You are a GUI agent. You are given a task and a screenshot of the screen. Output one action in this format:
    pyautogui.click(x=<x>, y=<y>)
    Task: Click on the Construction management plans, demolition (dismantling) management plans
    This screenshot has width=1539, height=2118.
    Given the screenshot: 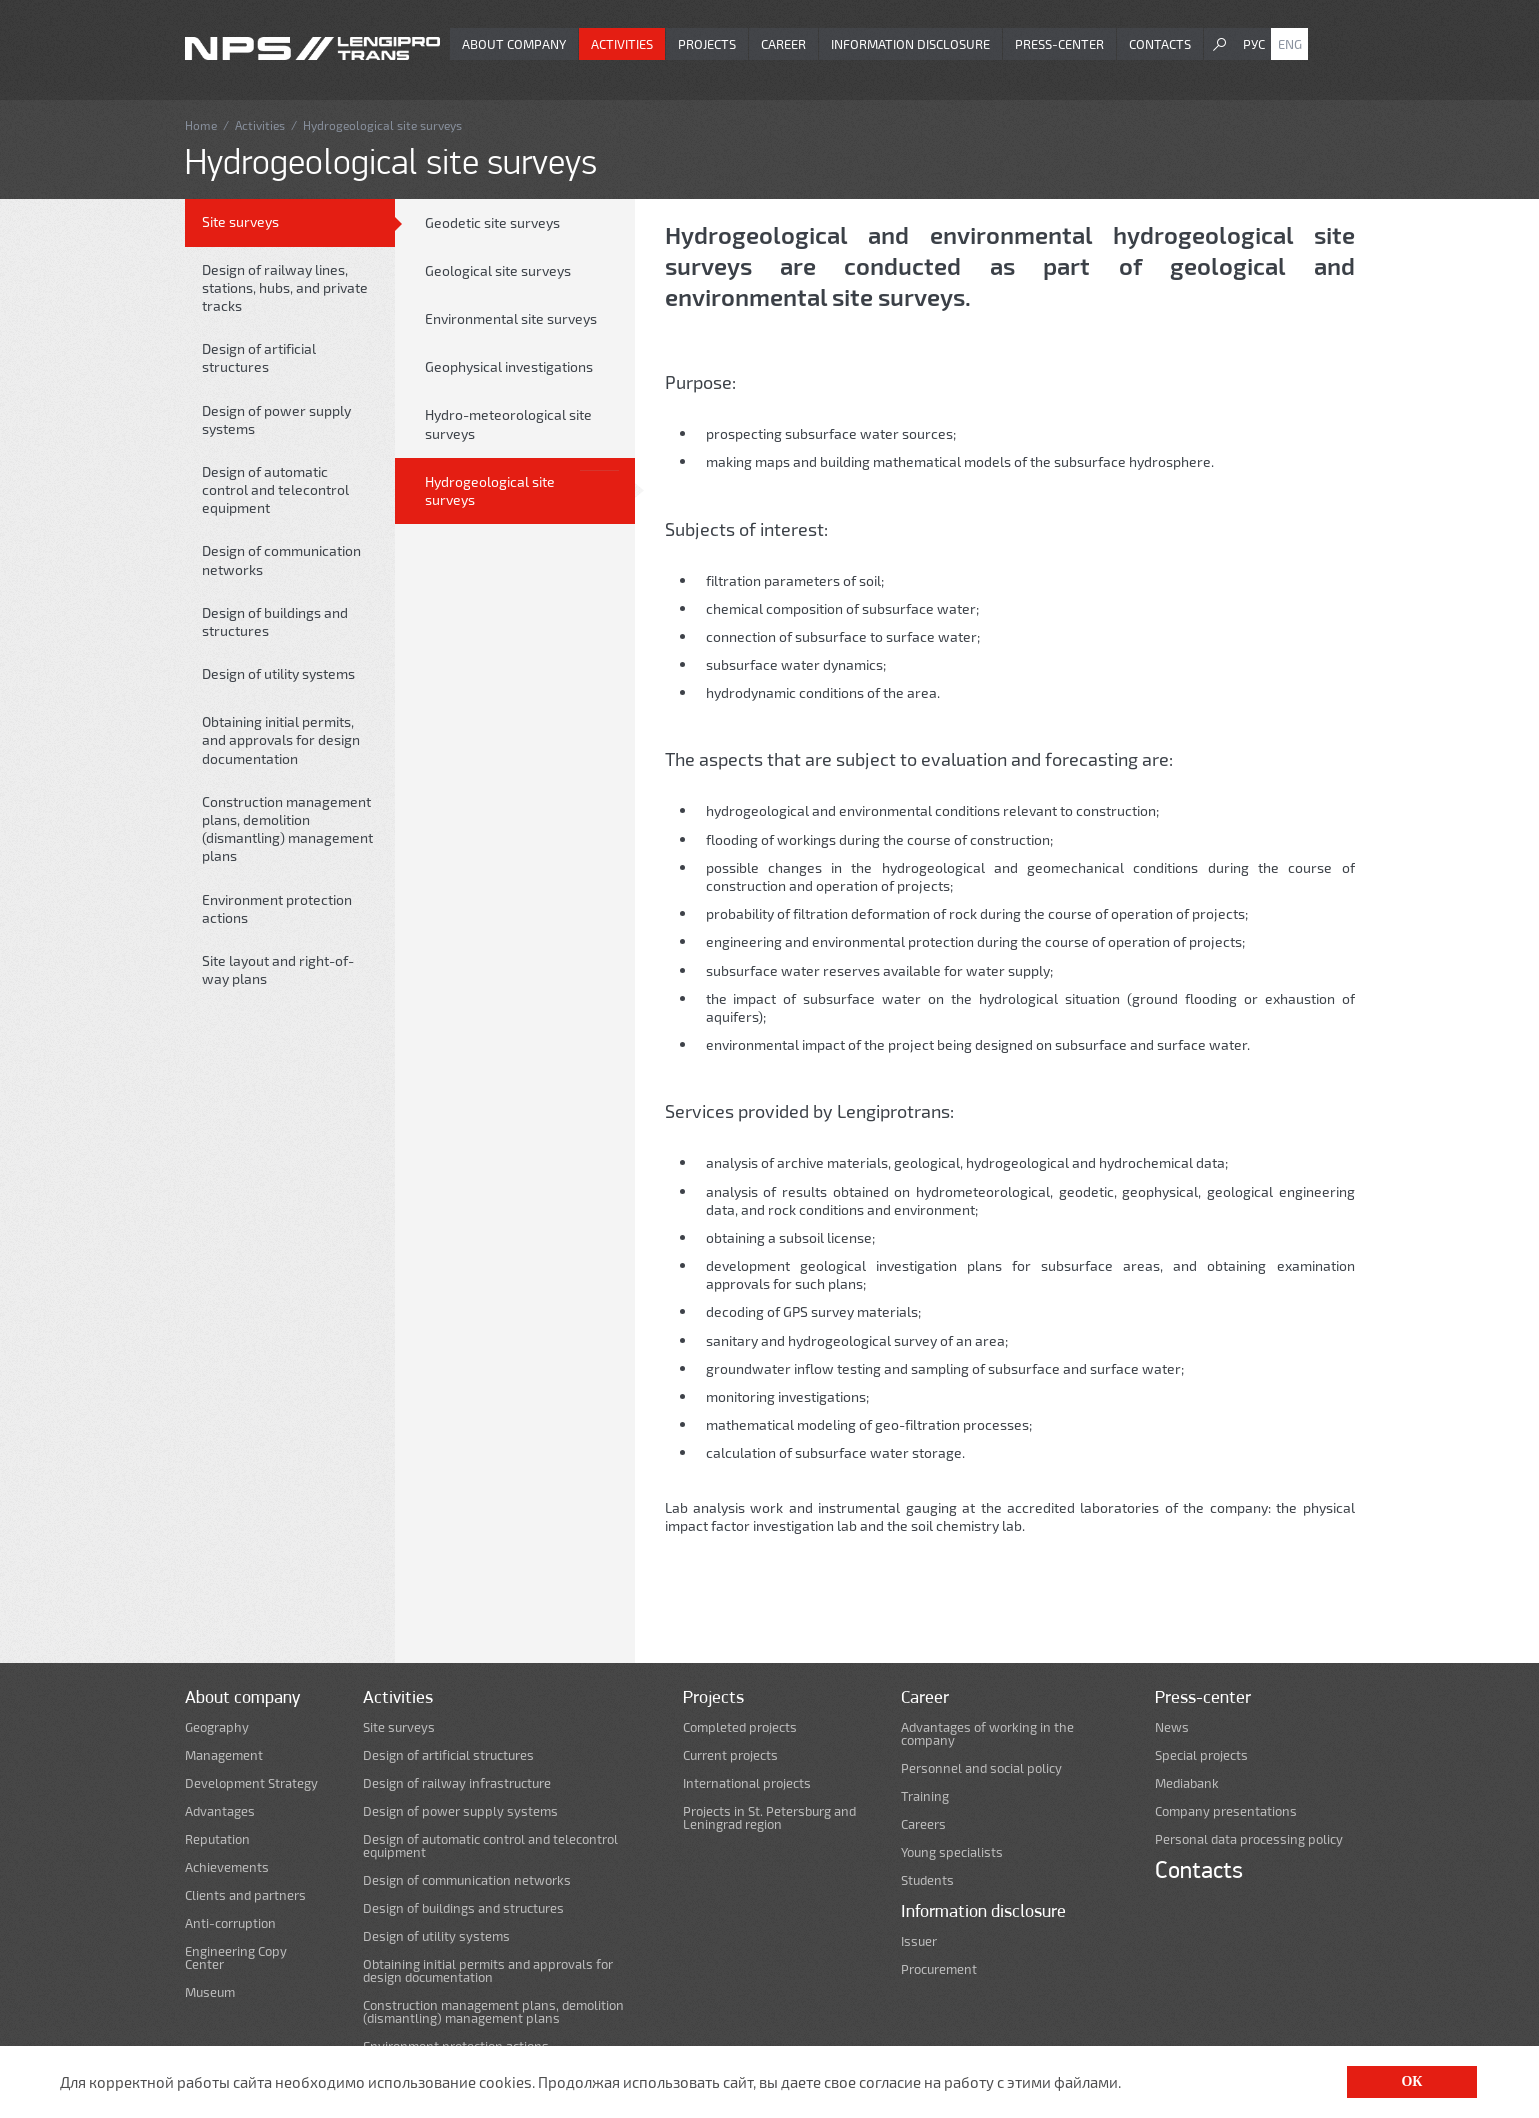 What is the action you would take?
    pyautogui.click(x=287, y=829)
    